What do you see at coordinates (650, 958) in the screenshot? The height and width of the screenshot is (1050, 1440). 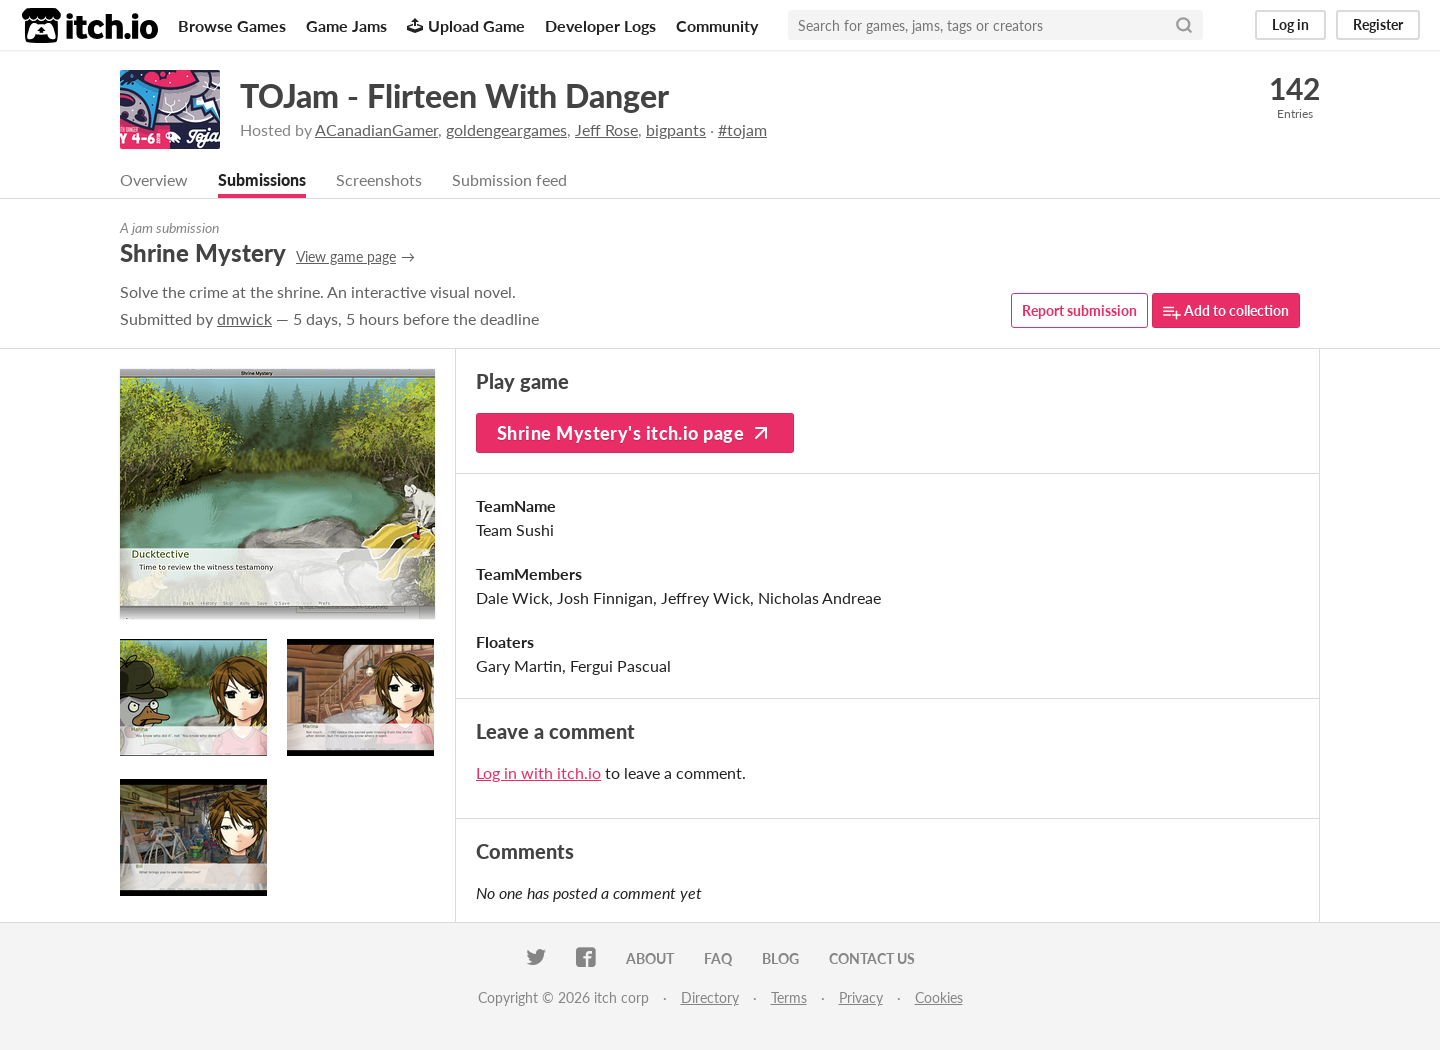 I see `About` at bounding box center [650, 958].